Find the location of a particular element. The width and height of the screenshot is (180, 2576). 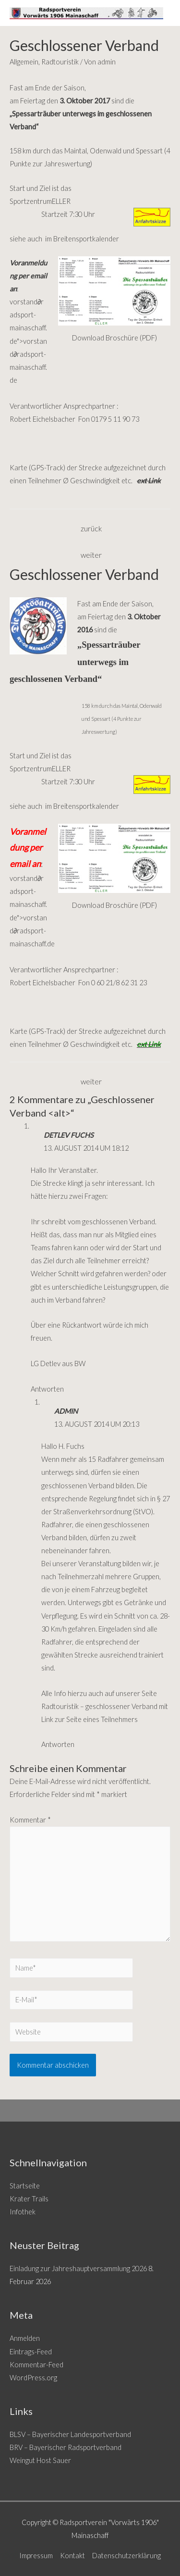

Radtouristik is located at coordinates (60, 62).